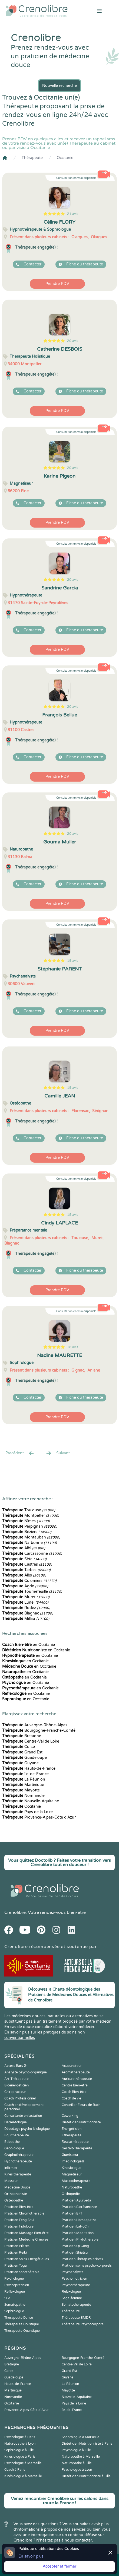 The image size is (119, 2576). What do you see at coordinates (79, 2220) in the screenshot?
I see `Praticien Homeopathe` at bounding box center [79, 2220].